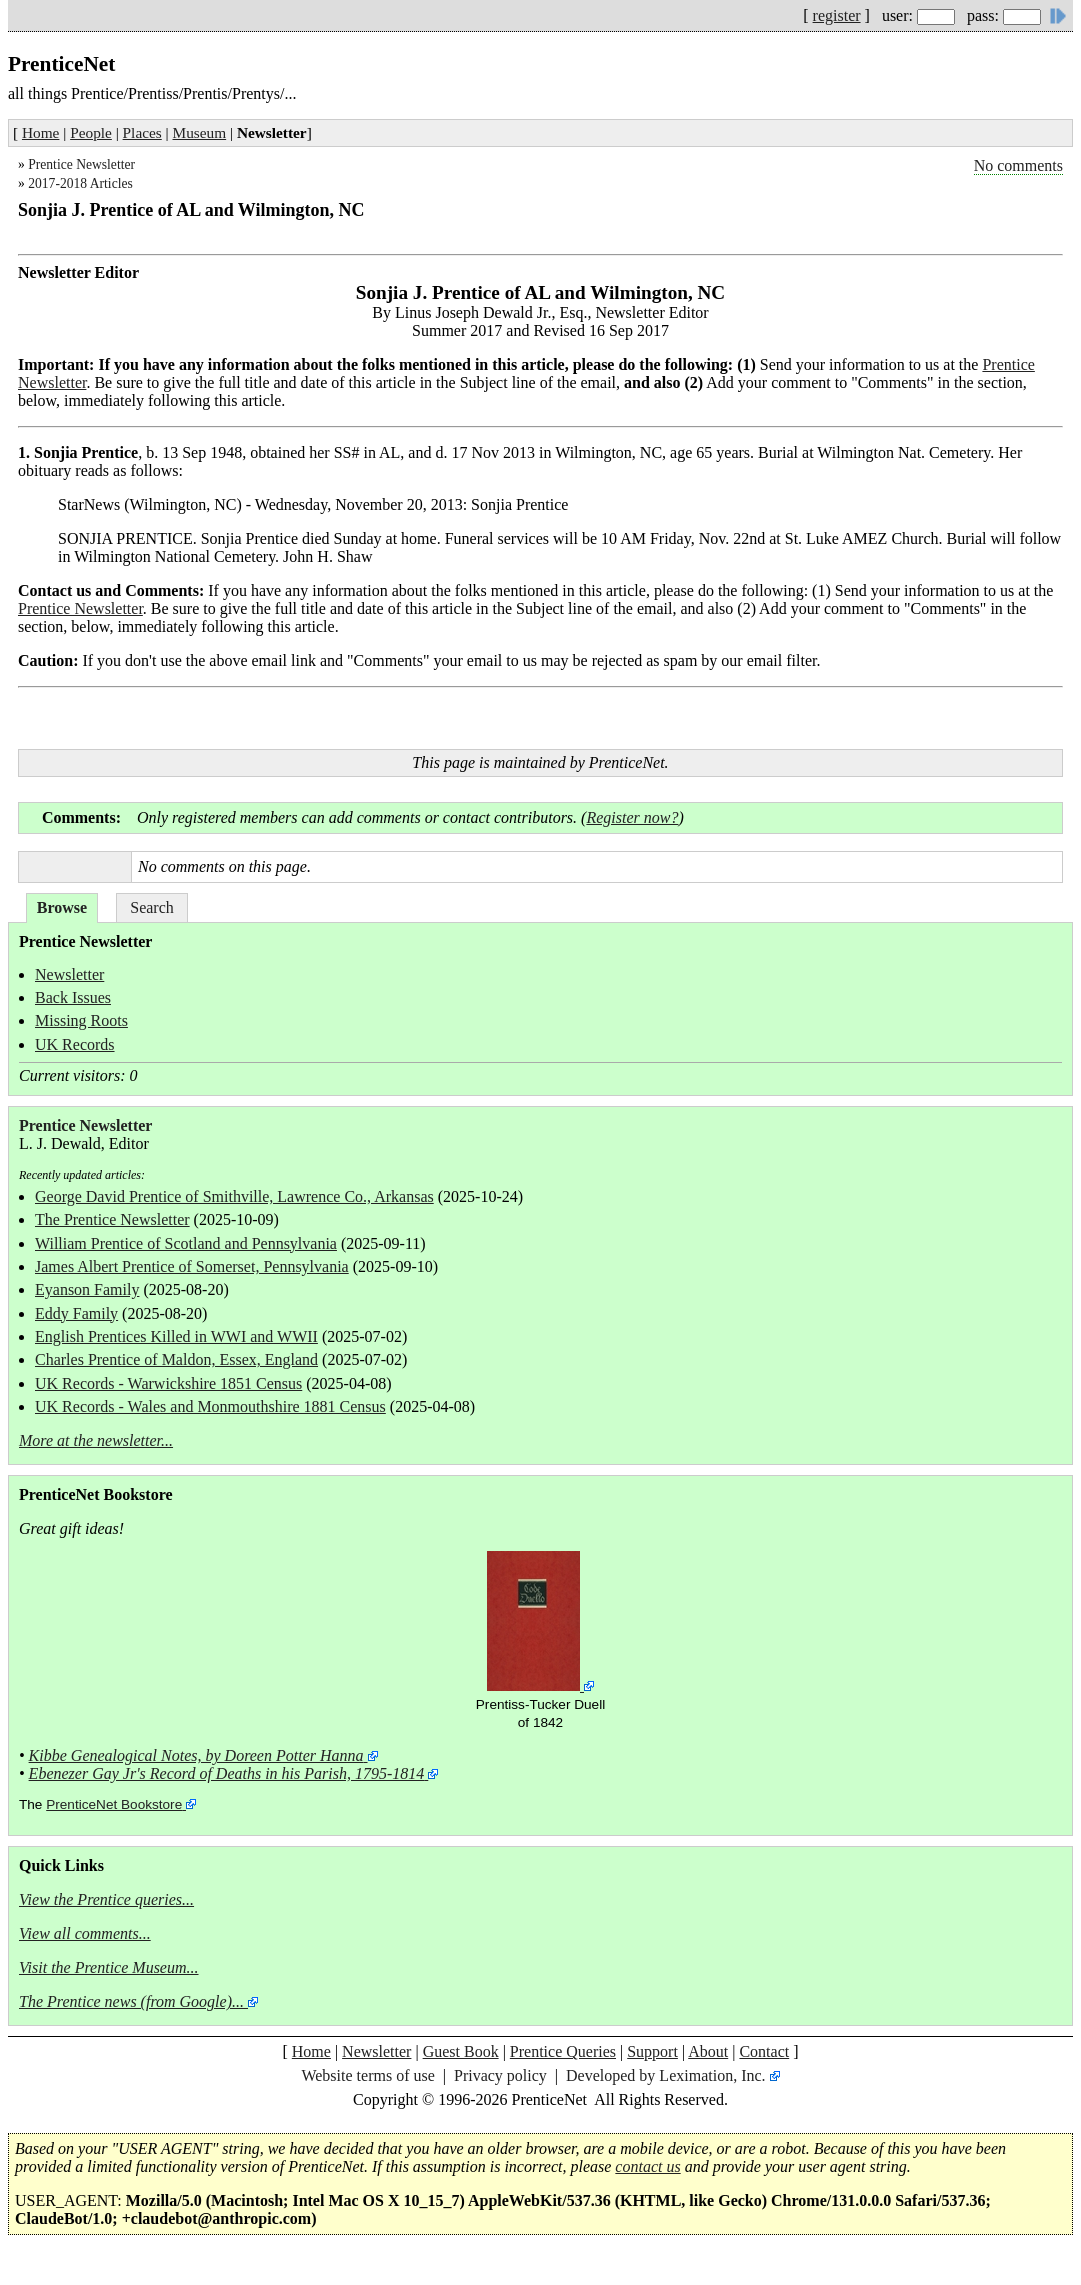 The image size is (1081, 2285). Describe the element at coordinates (152, 907) in the screenshot. I see `Search` at that location.